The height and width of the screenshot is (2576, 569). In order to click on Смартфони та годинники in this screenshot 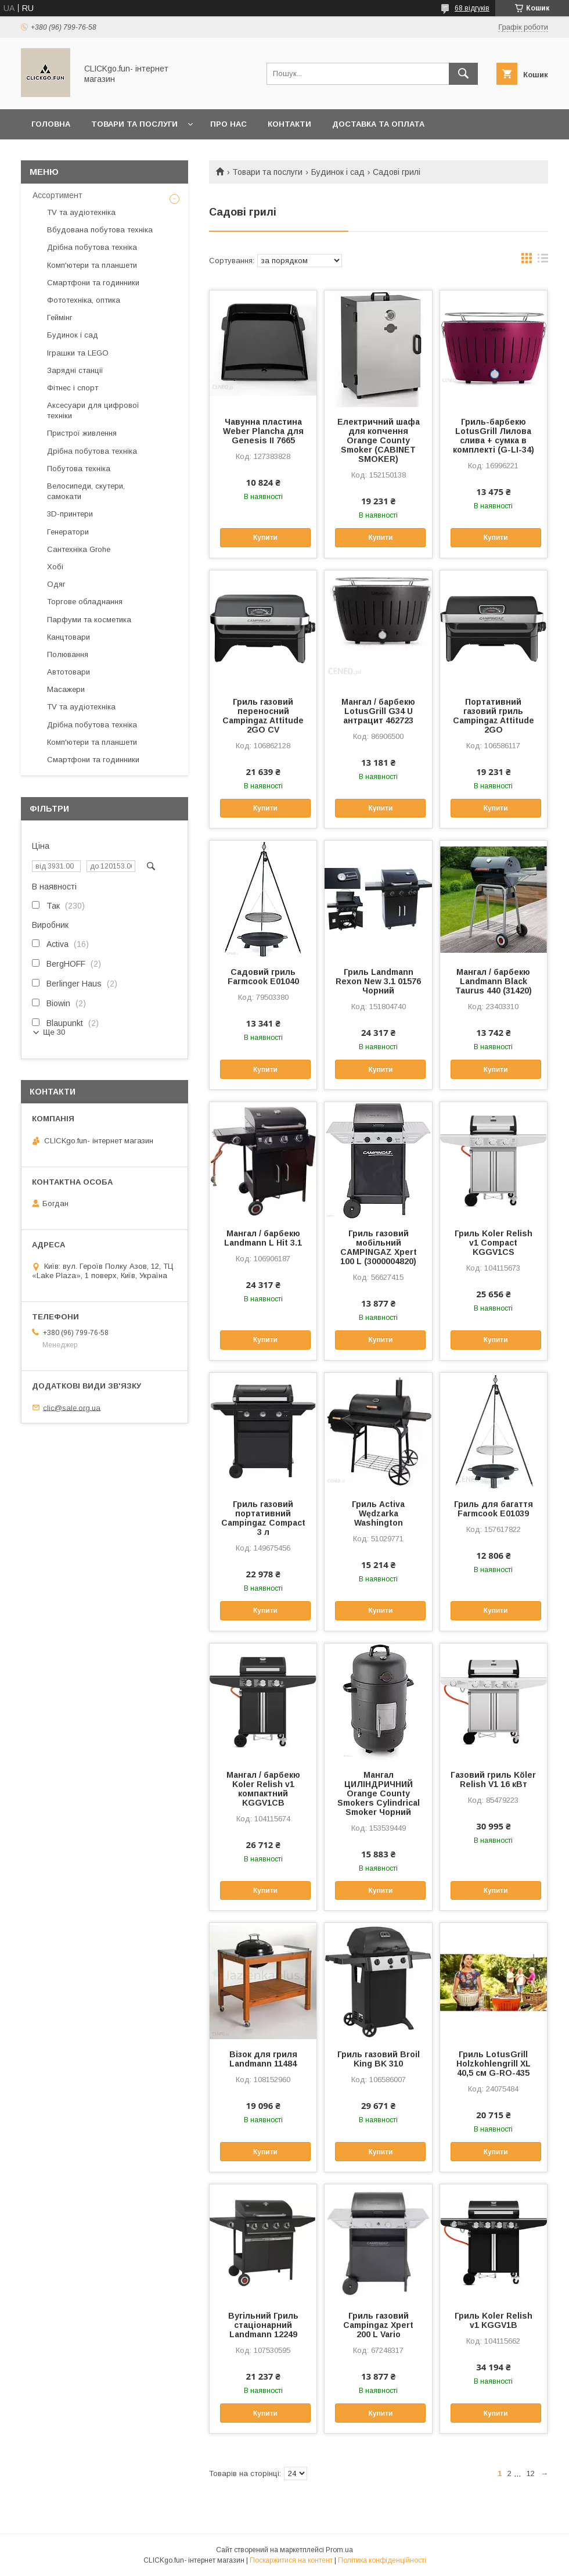, I will do `click(93, 282)`.